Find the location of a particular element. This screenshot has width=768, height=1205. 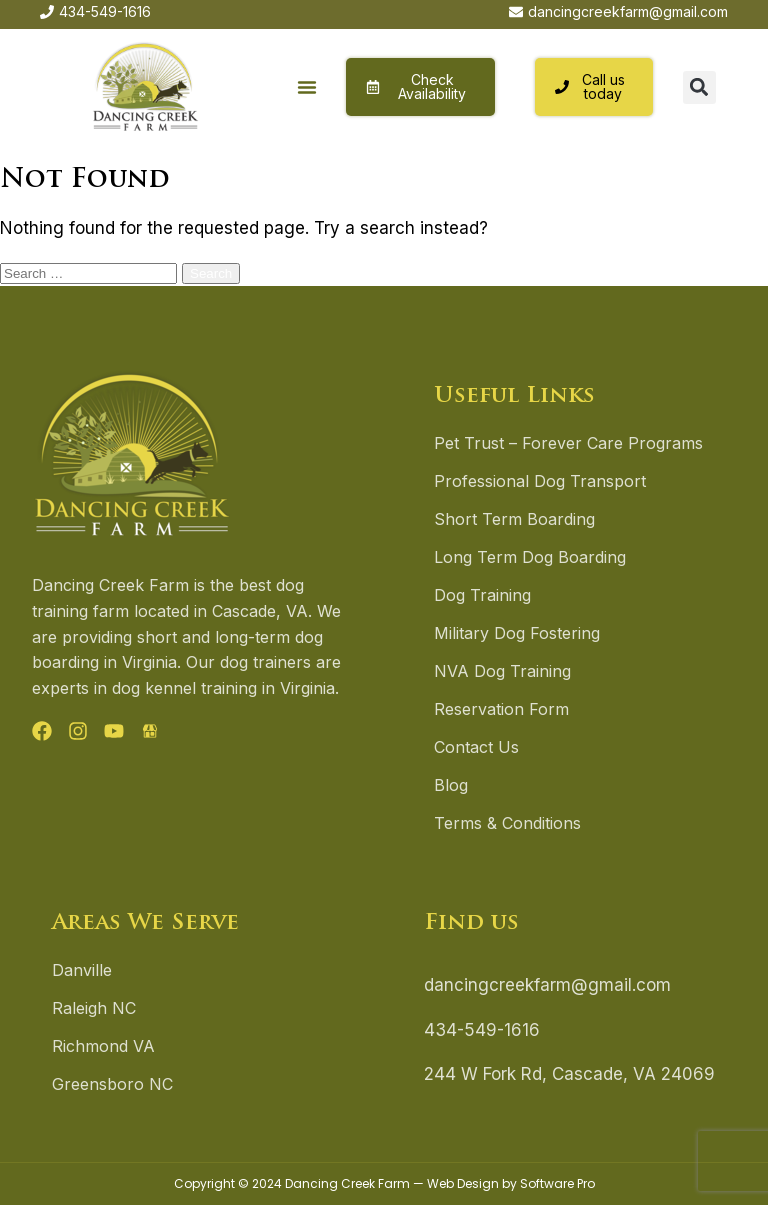

Greensboro NC is located at coordinates (112, 1084).